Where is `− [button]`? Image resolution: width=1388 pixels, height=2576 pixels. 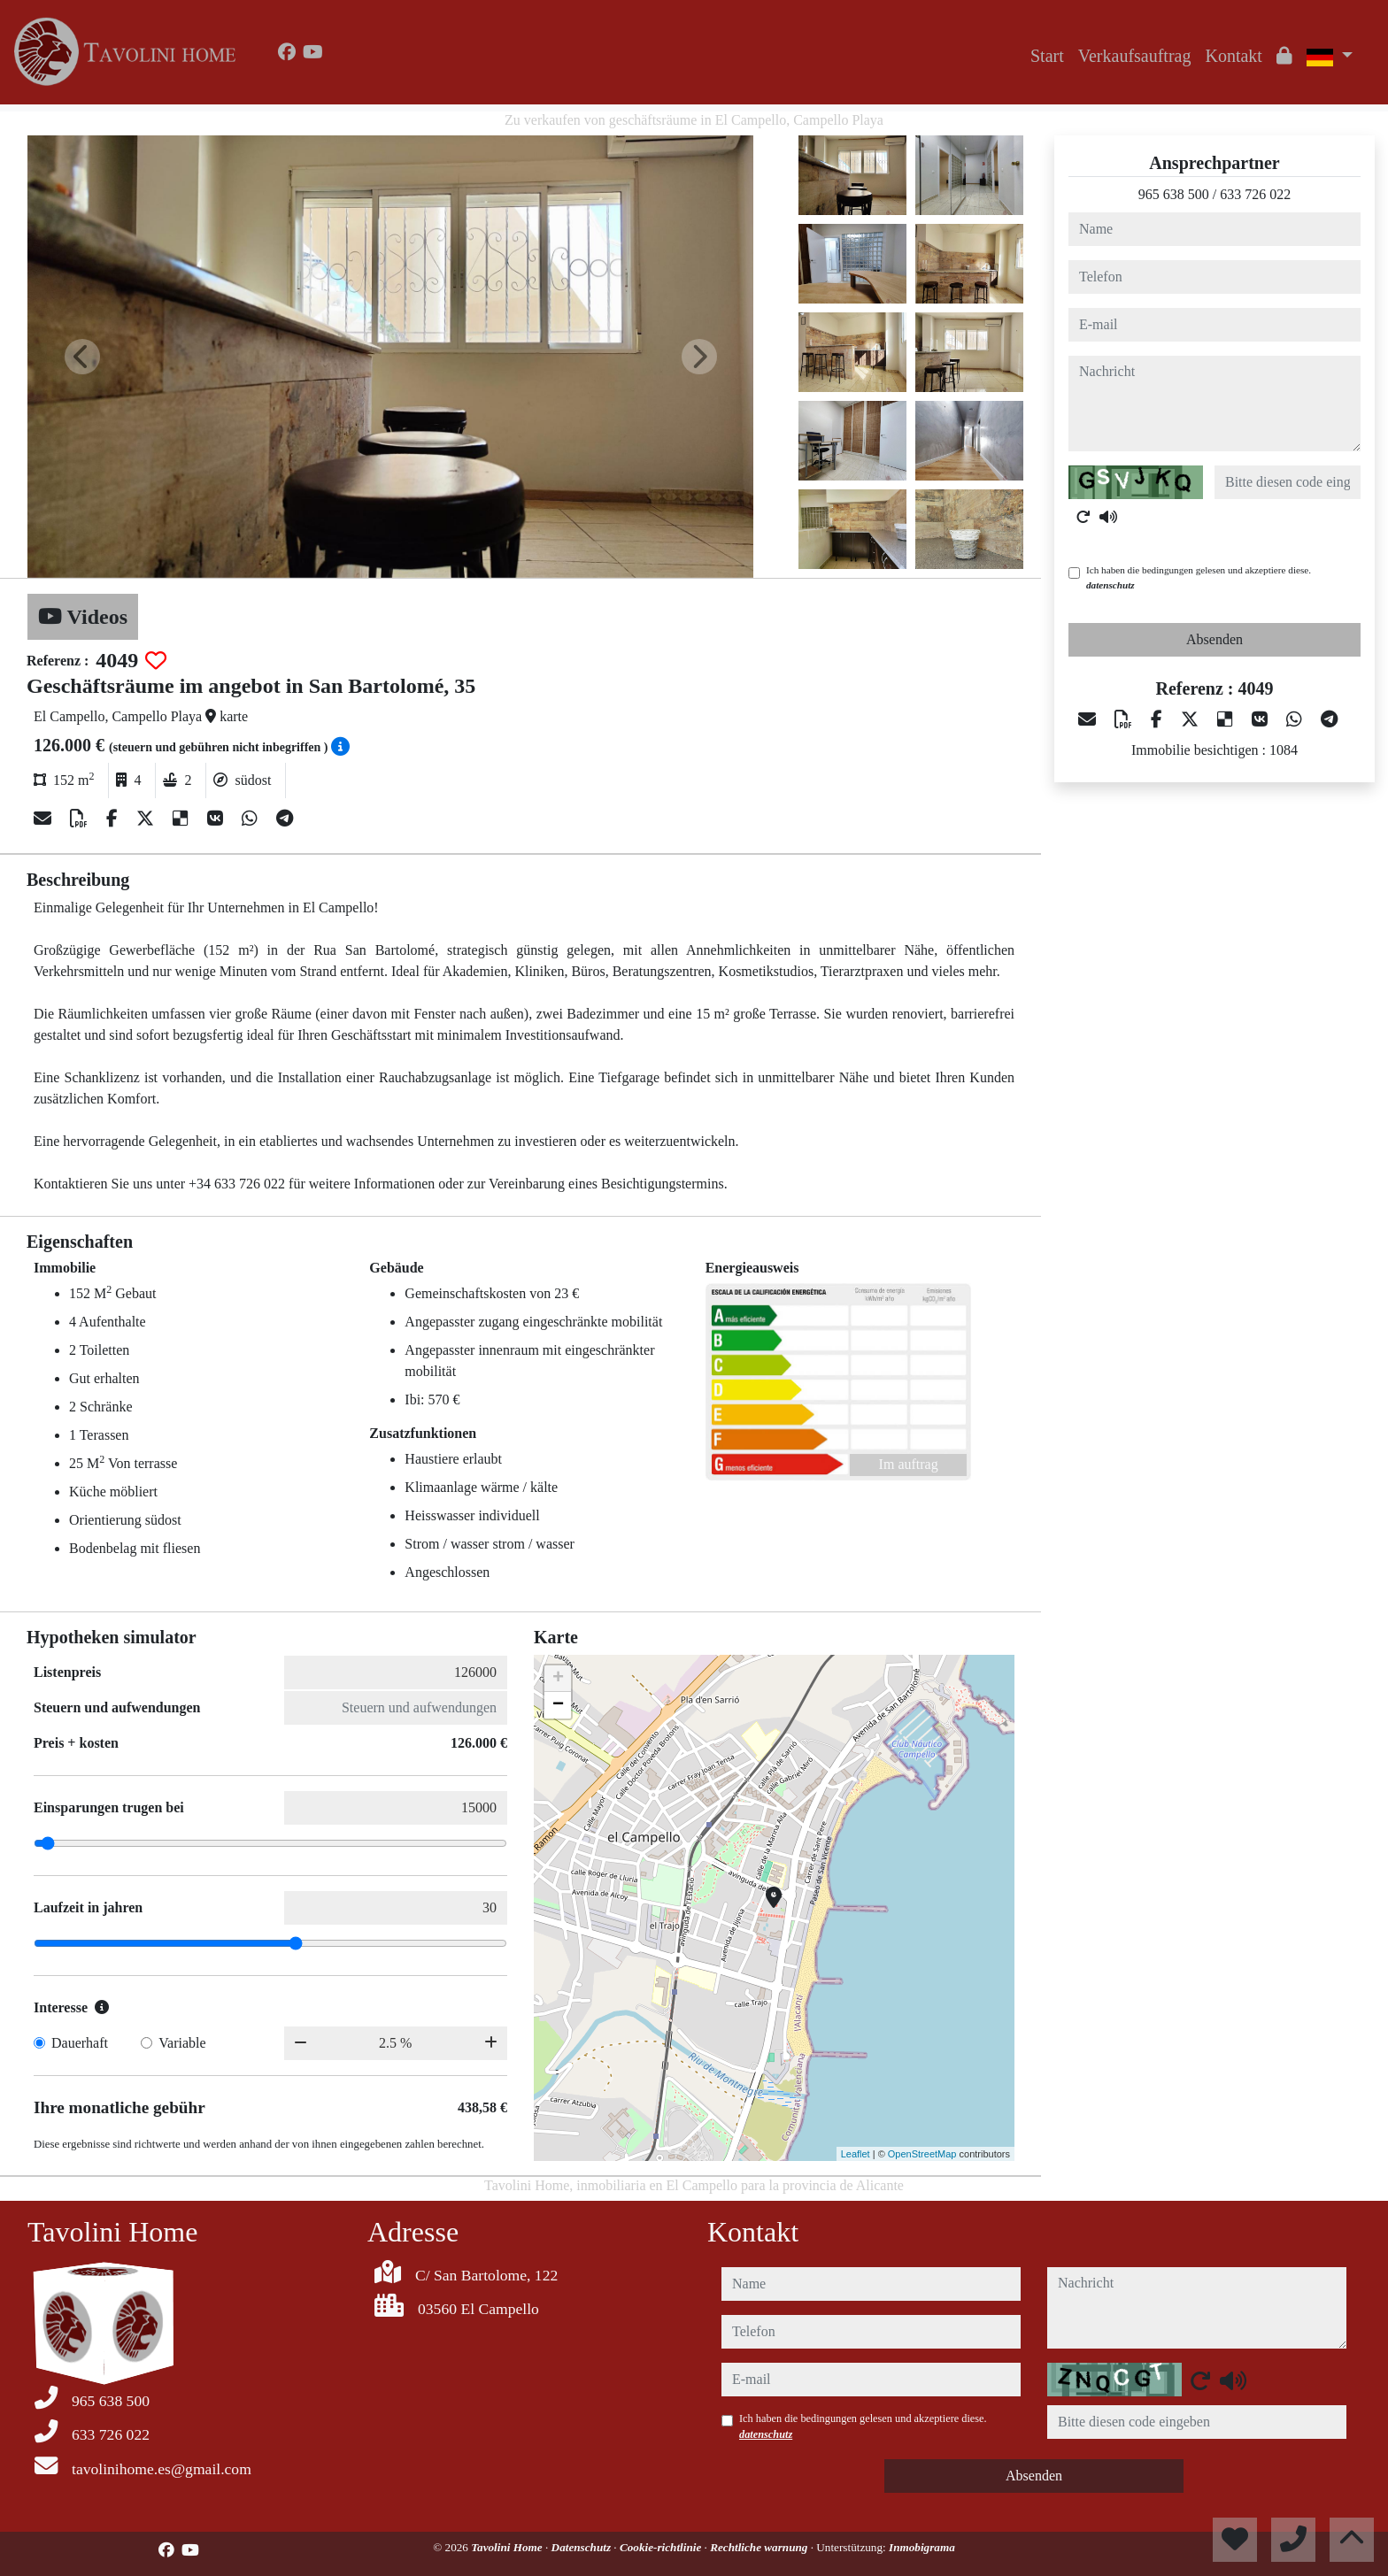 − [button] is located at coordinates (558, 1705).